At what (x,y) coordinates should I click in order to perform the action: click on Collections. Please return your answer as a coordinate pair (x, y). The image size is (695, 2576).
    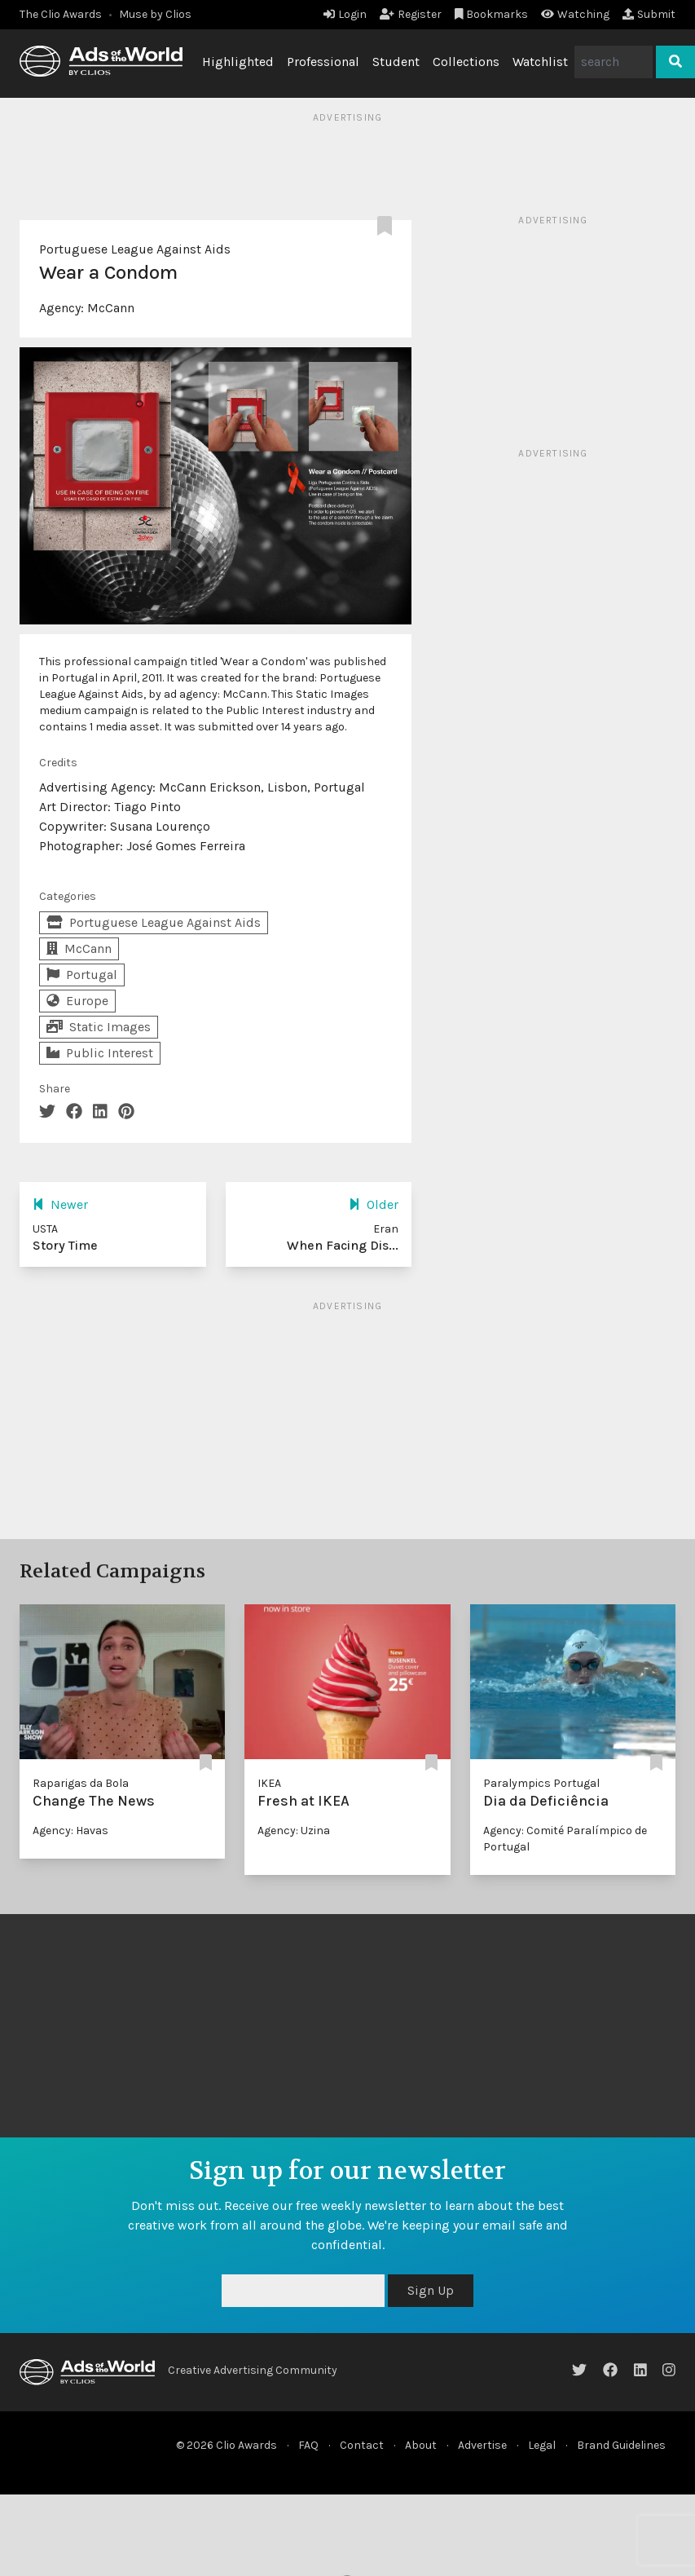
    Looking at the image, I should click on (466, 61).